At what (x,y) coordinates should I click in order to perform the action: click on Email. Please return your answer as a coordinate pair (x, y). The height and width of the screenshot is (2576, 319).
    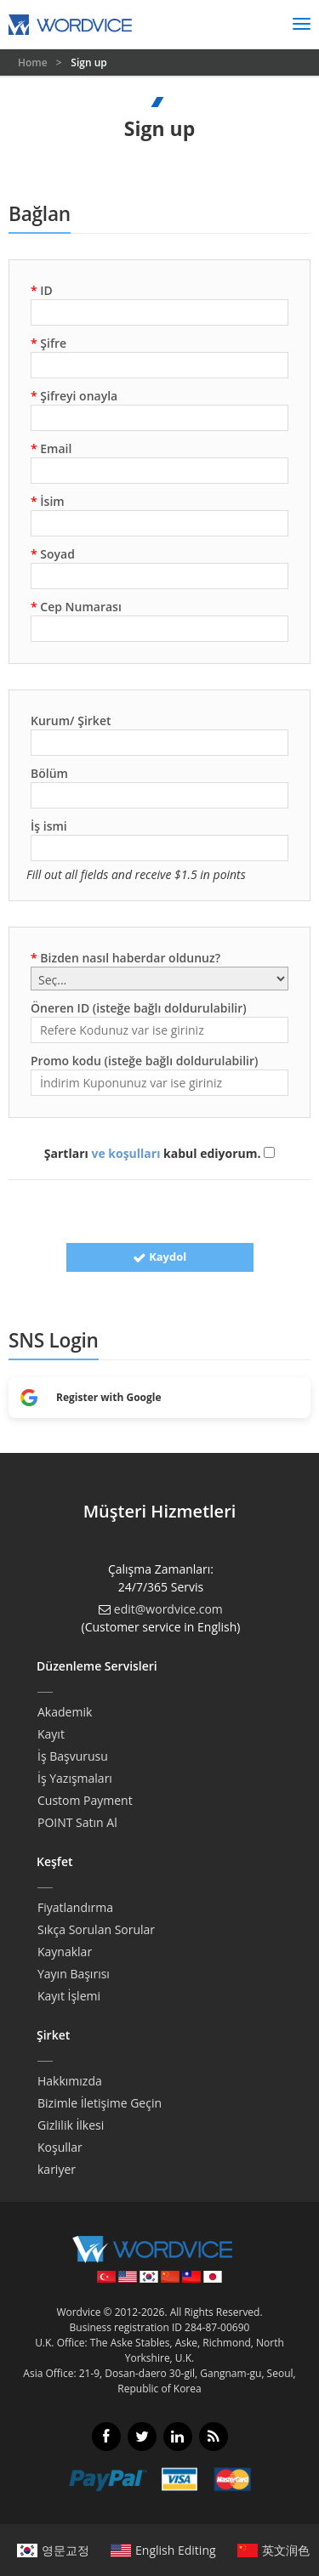
    Looking at the image, I should click on (51, 448).